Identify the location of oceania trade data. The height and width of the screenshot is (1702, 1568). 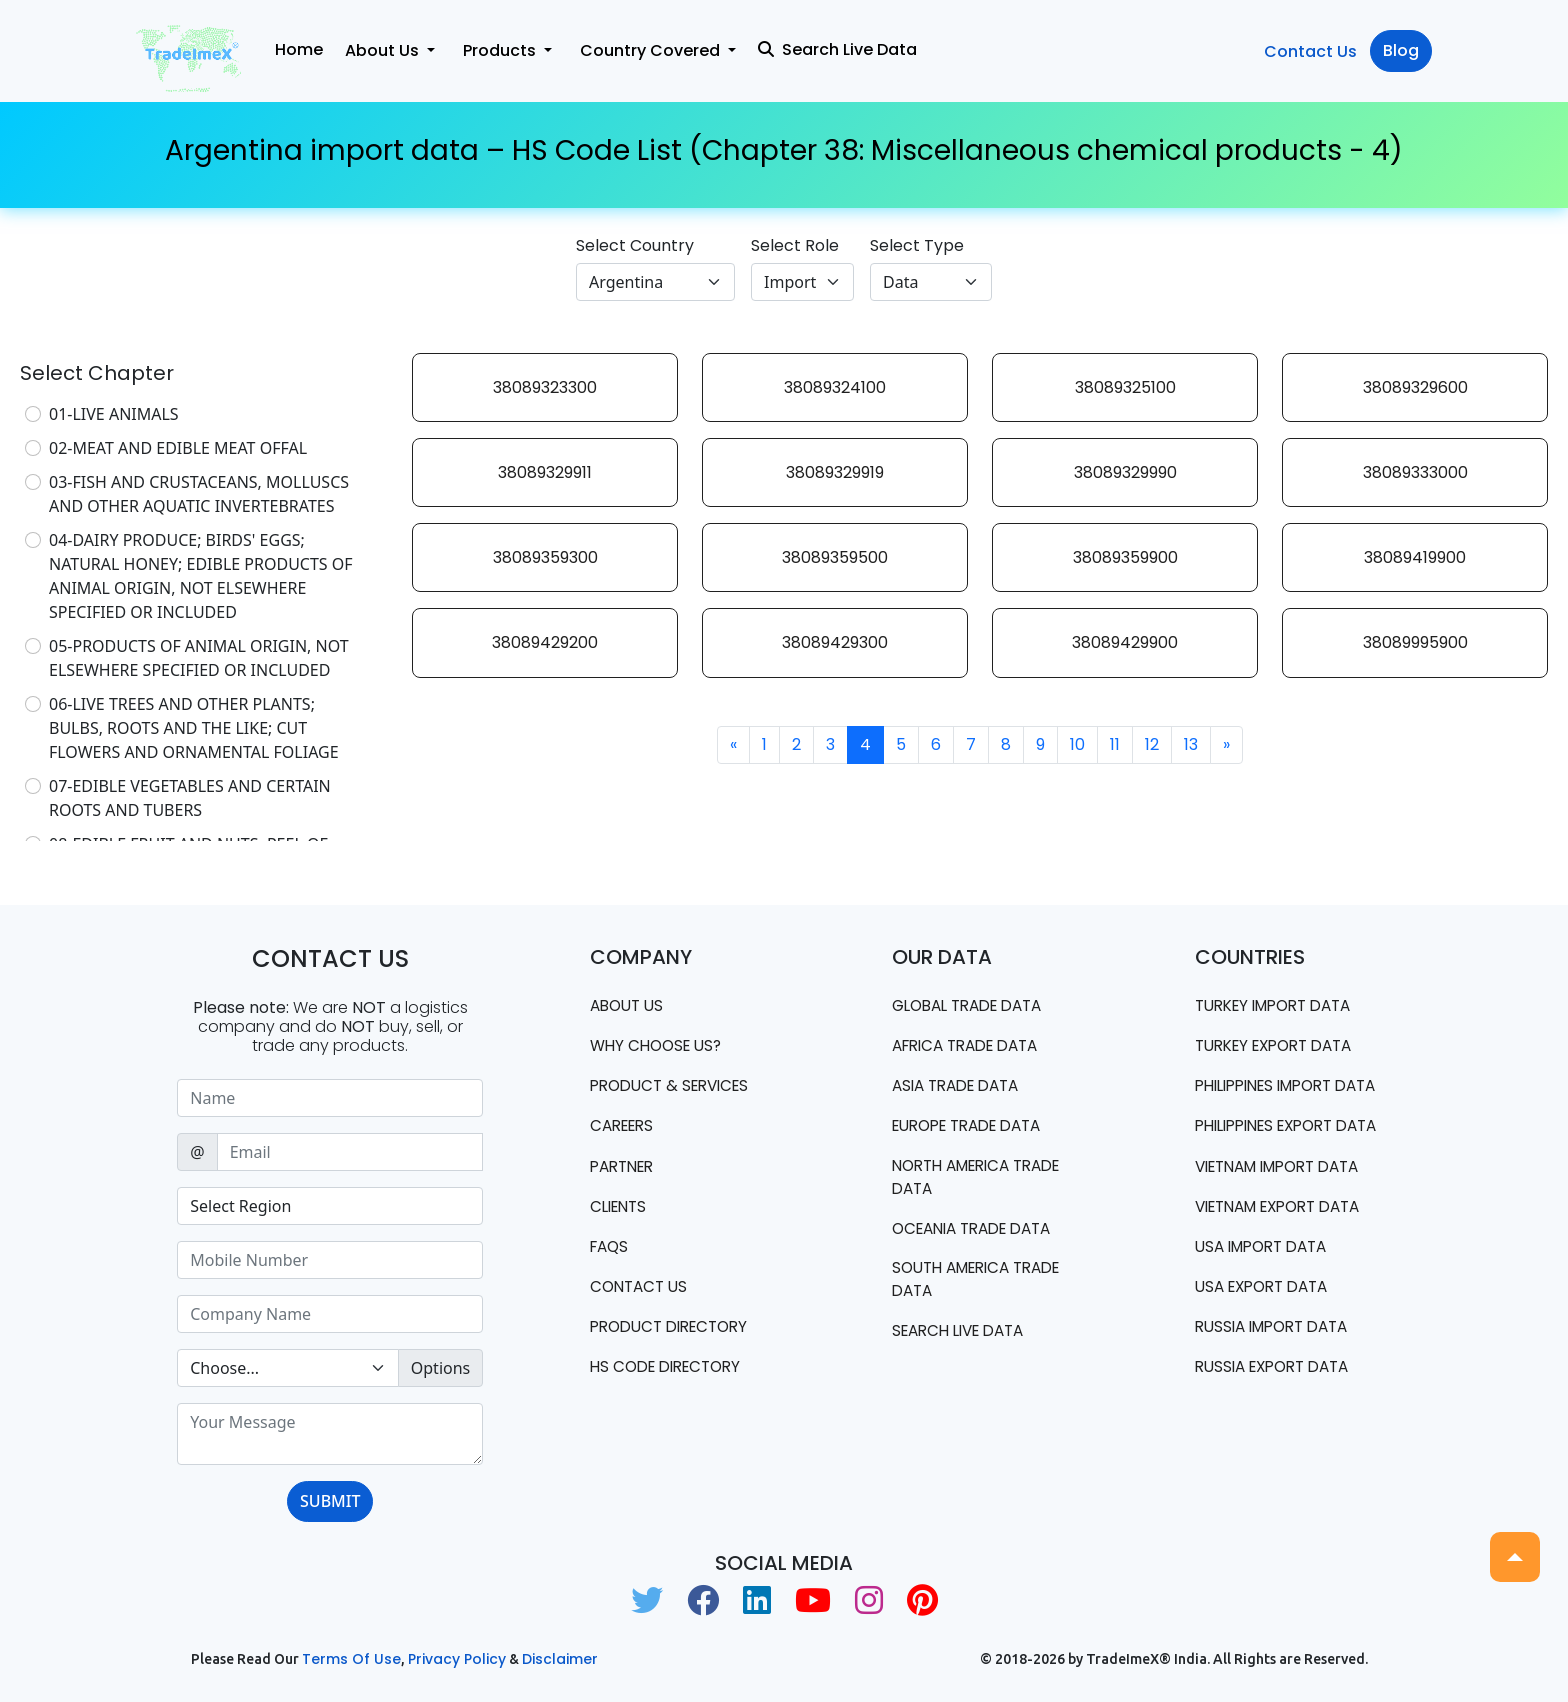
(979, 1233).